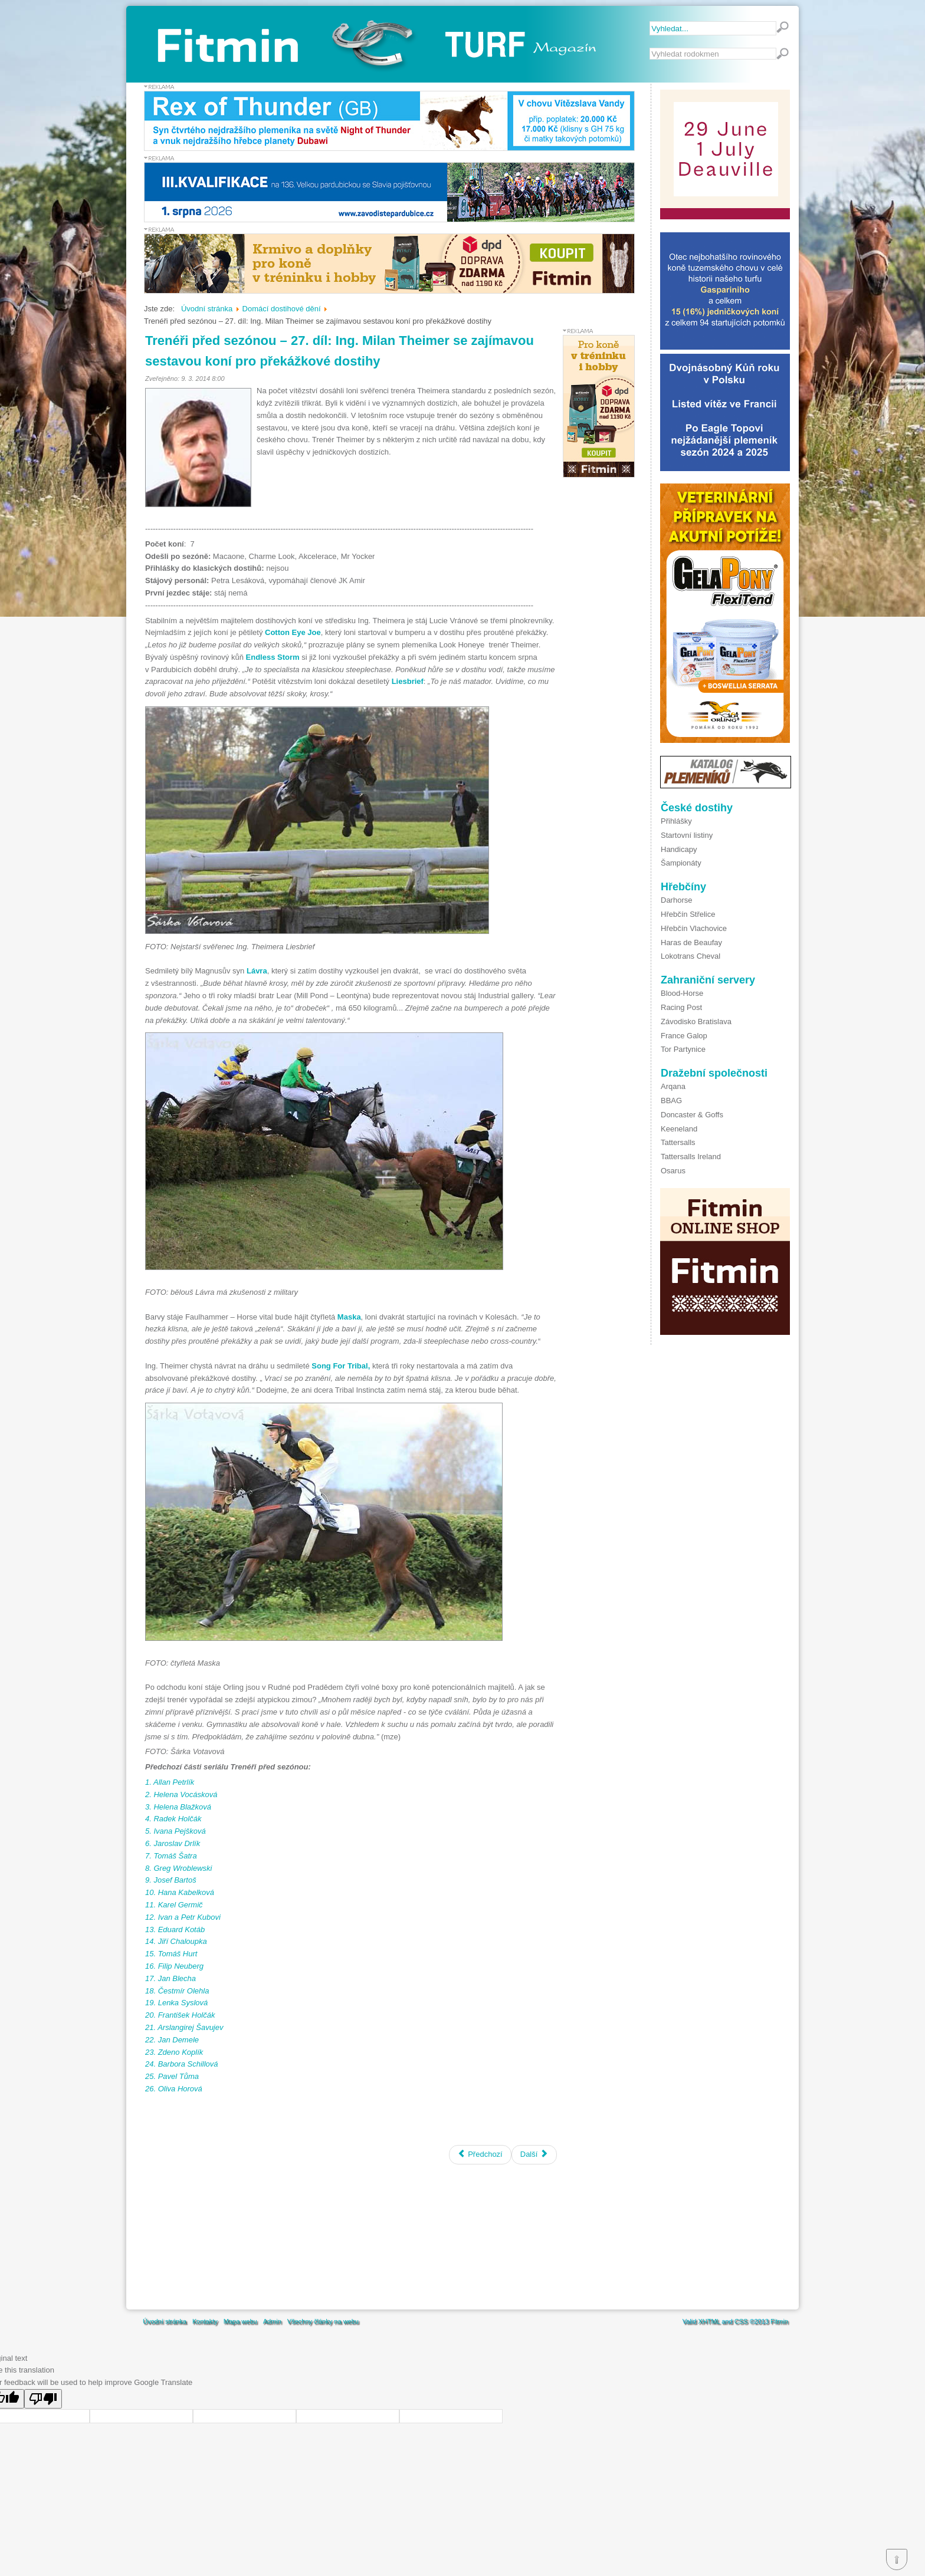 This screenshot has width=925, height=2576. I want to click on 4. Radek Holčák, so click(173, 1818).